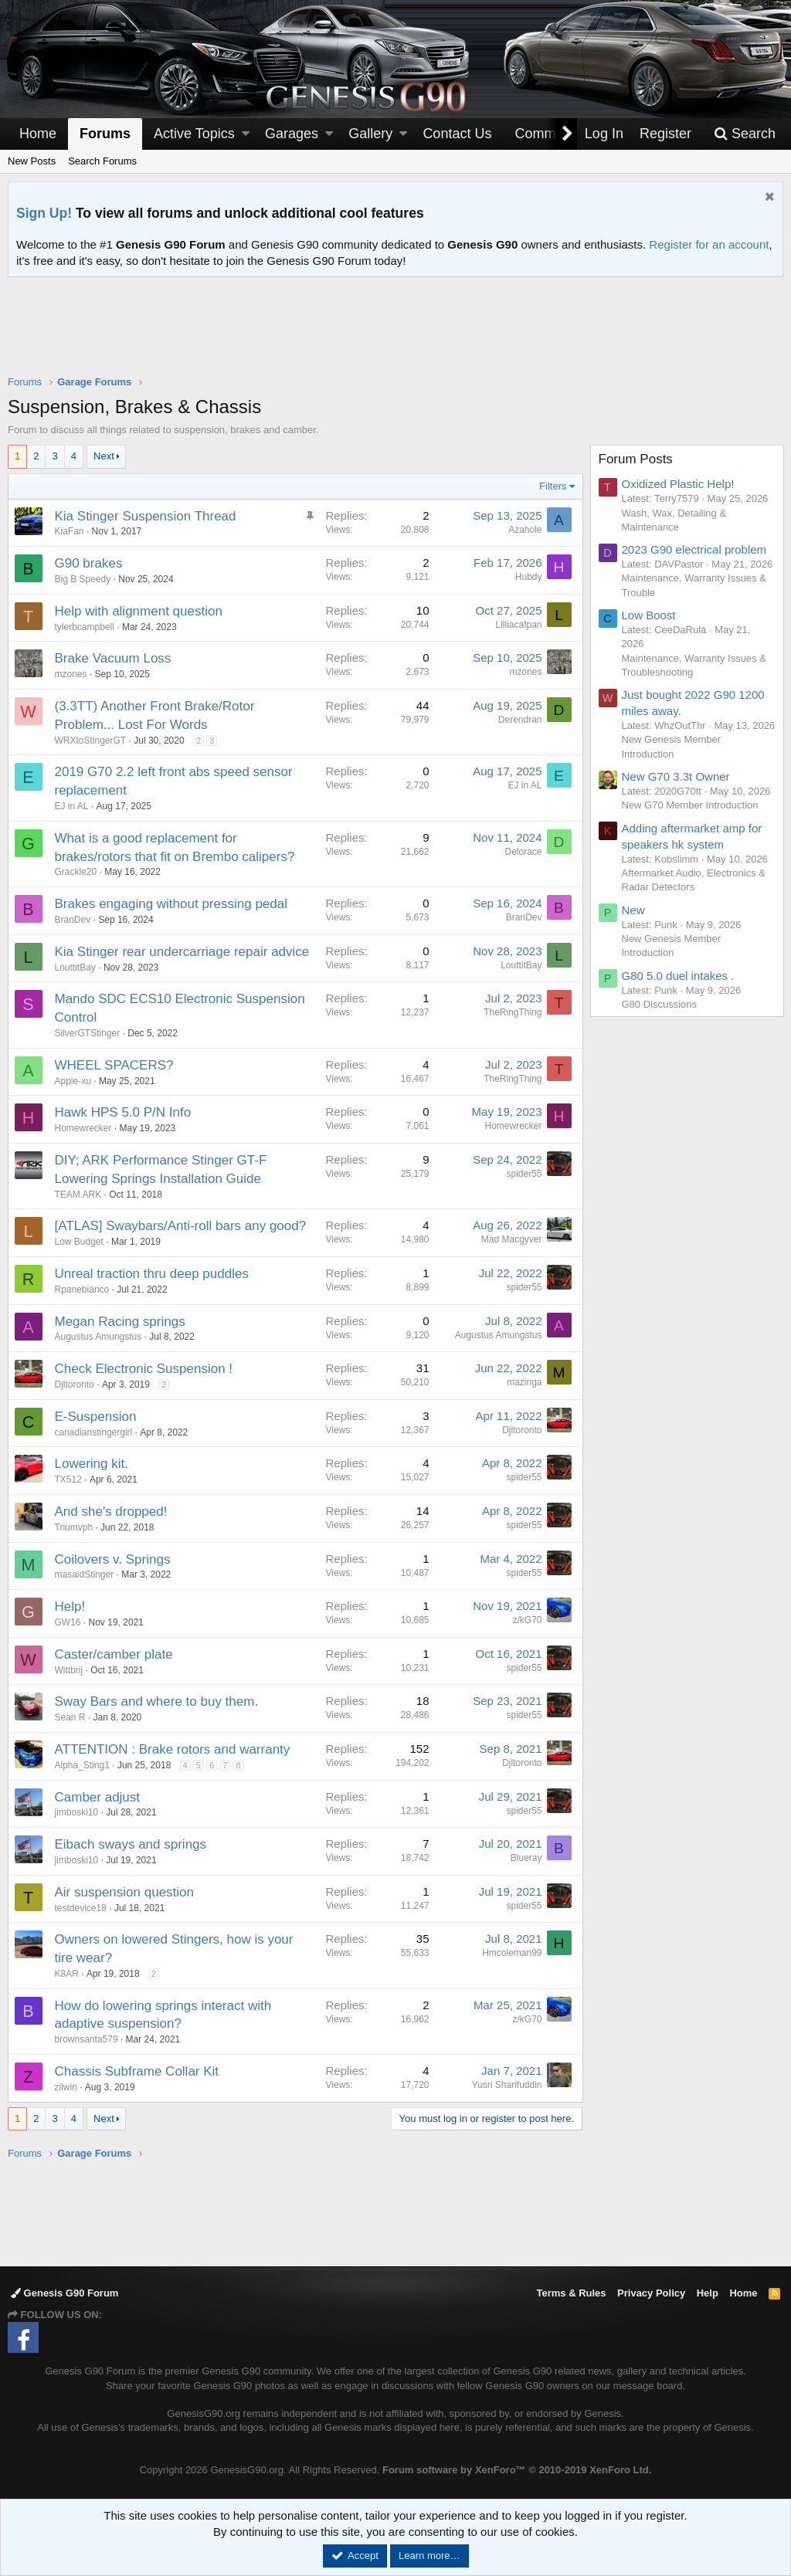 This screenshot has height=2576, width=791. What do you see at coordinates (83, 1128) in the screenshot?
I see `Homewrecker` at bounding box center [83, 1128].